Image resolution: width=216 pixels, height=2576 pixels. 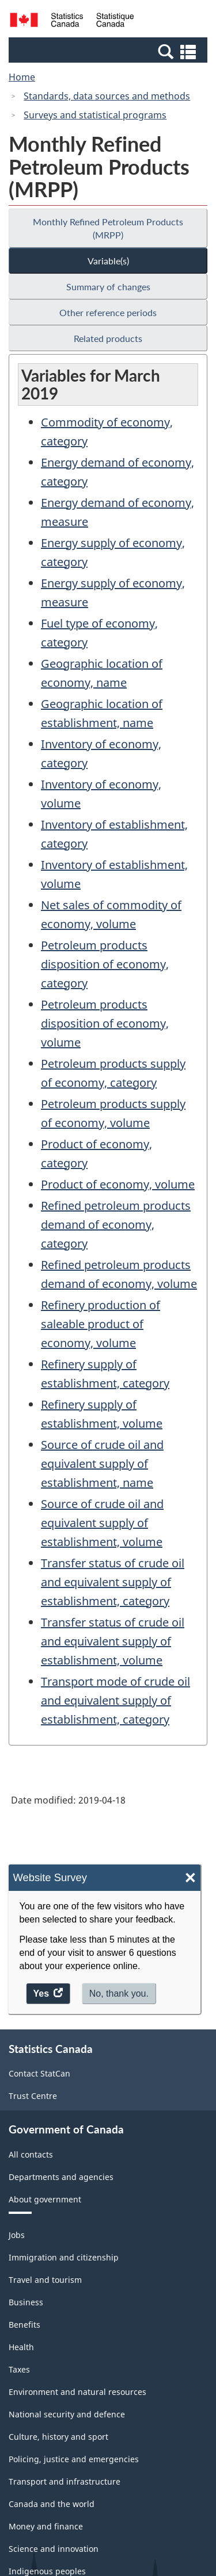 I want to click on Source of crude oil and equivalent supply of establishment, volume, so click(x=102, y=1523).